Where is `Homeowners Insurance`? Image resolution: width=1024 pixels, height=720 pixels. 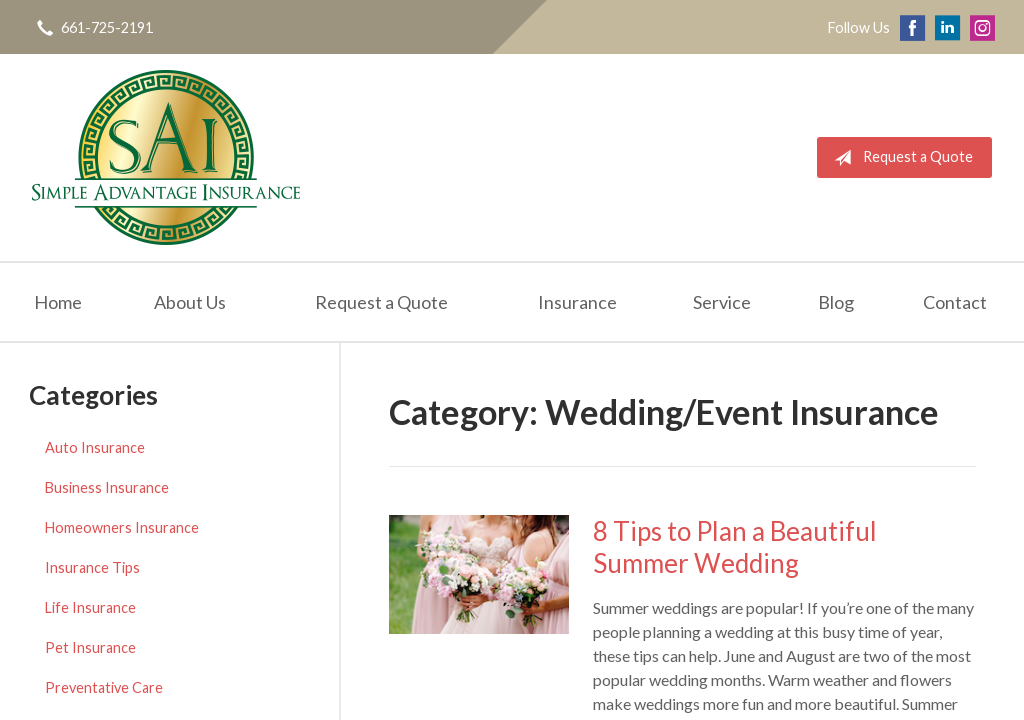 Homeowners Insurance is located at coordinates (122, 527).